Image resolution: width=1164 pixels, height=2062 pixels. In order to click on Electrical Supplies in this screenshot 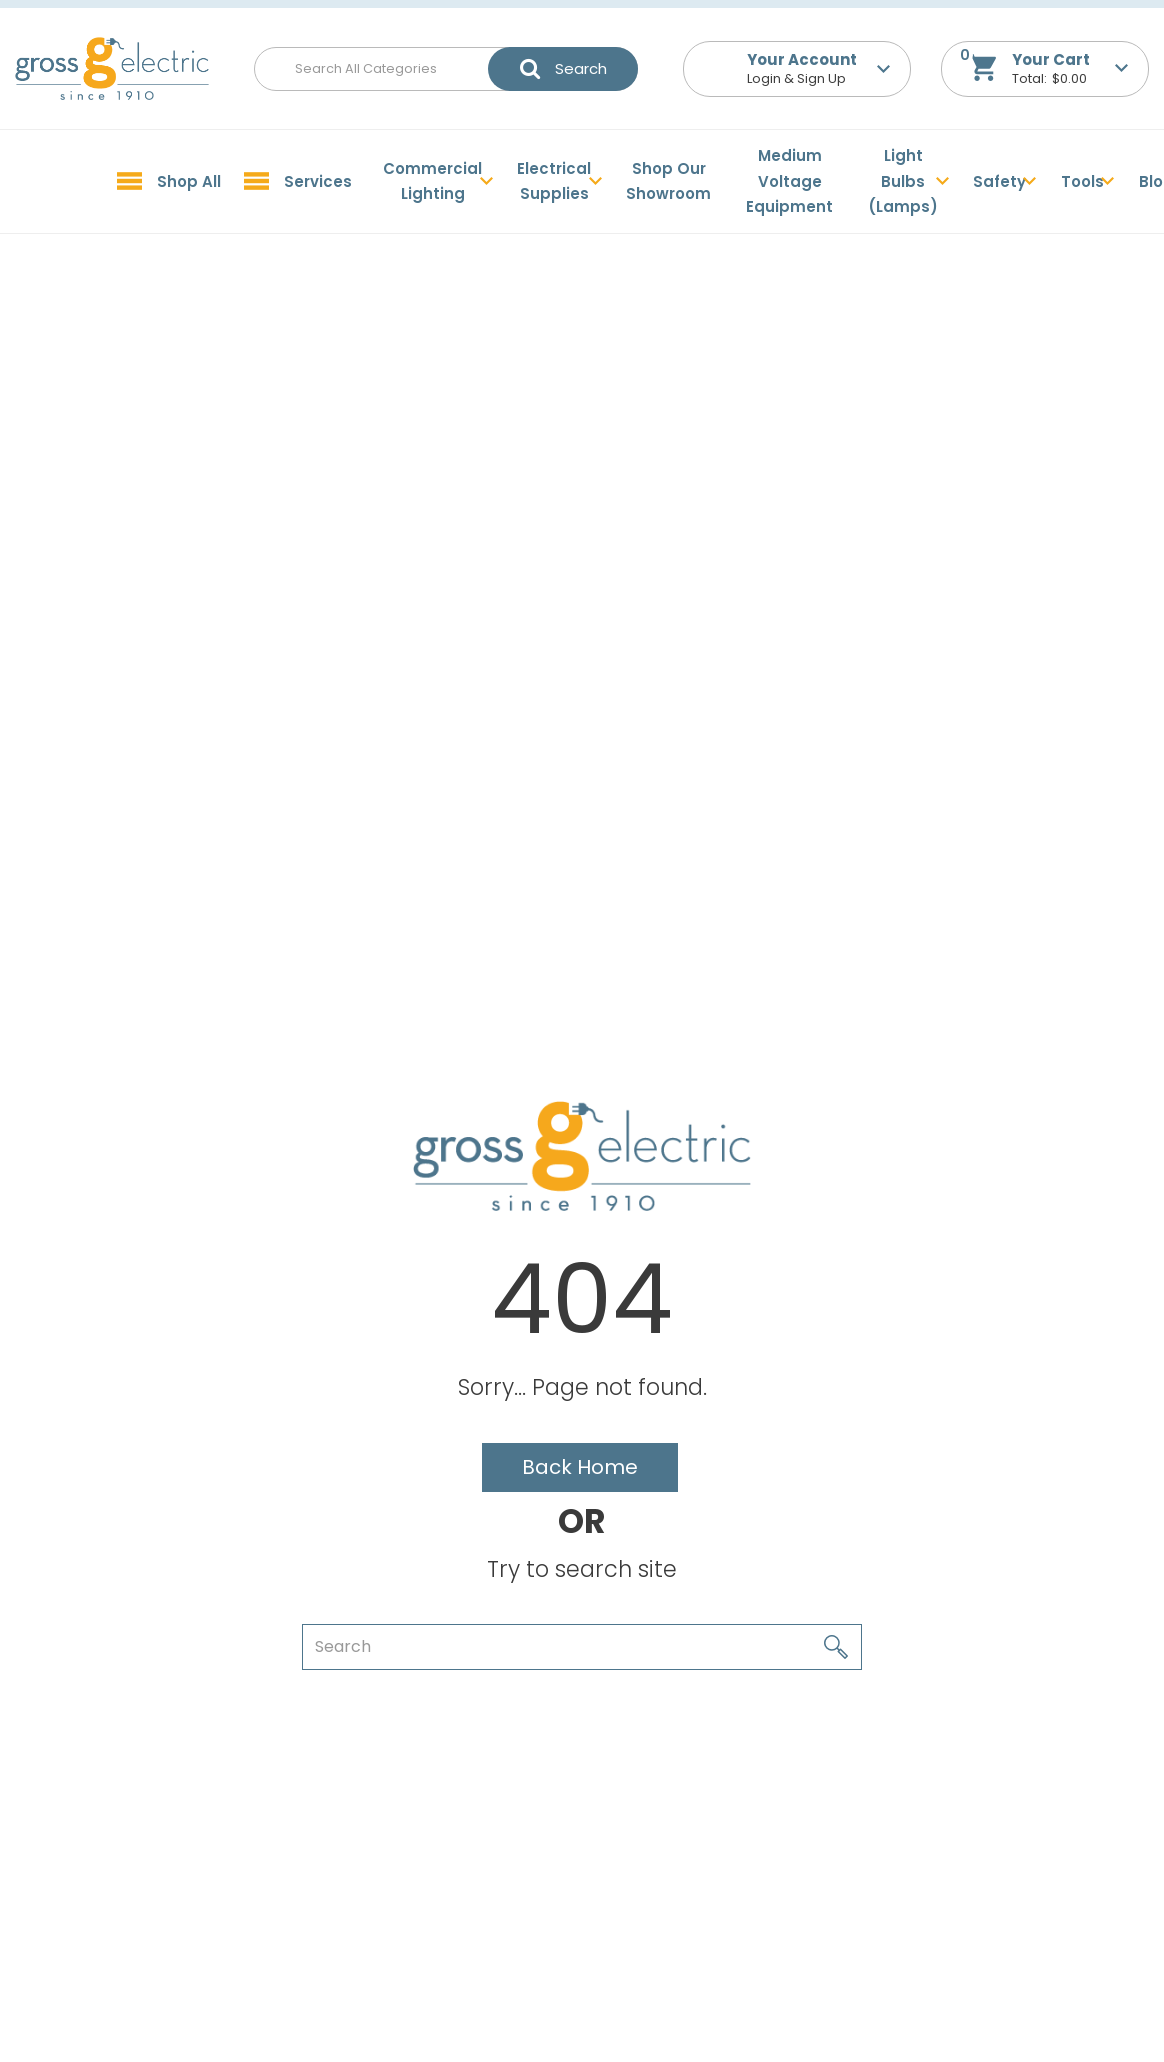, I will do `click(554, 181)`.